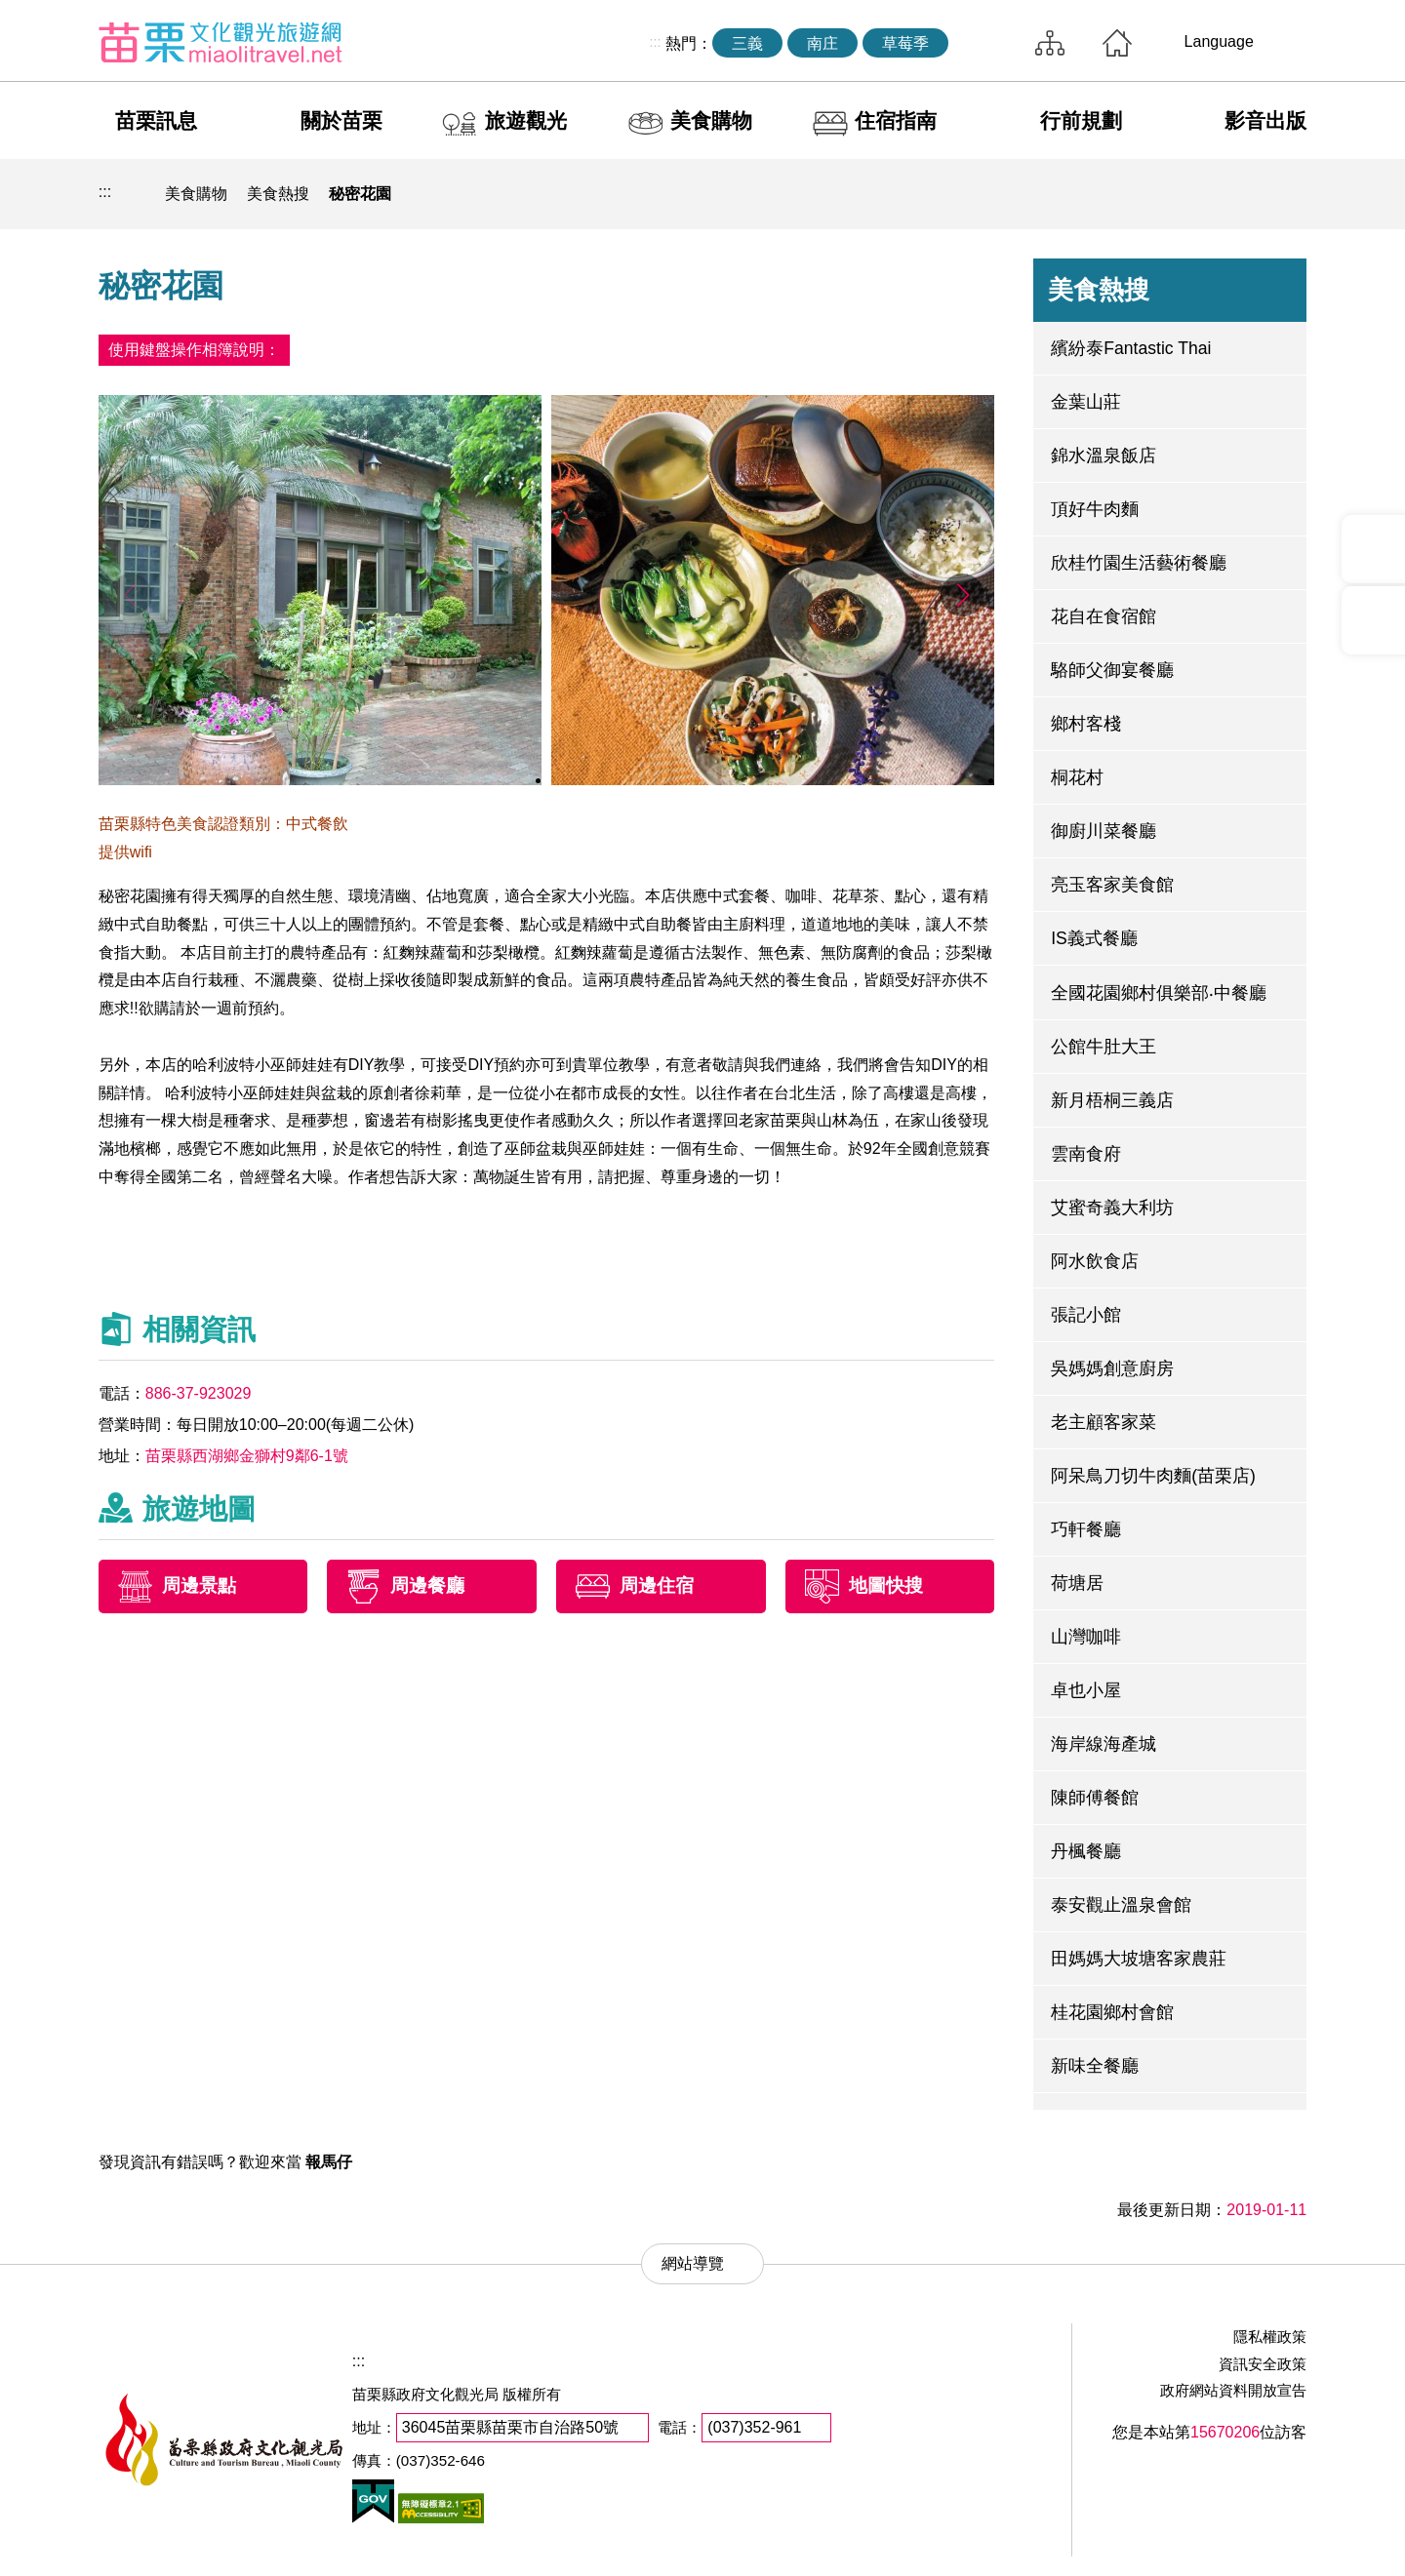  I want to click on 泰安觀止溫泉會館, so click(1121, 1905).